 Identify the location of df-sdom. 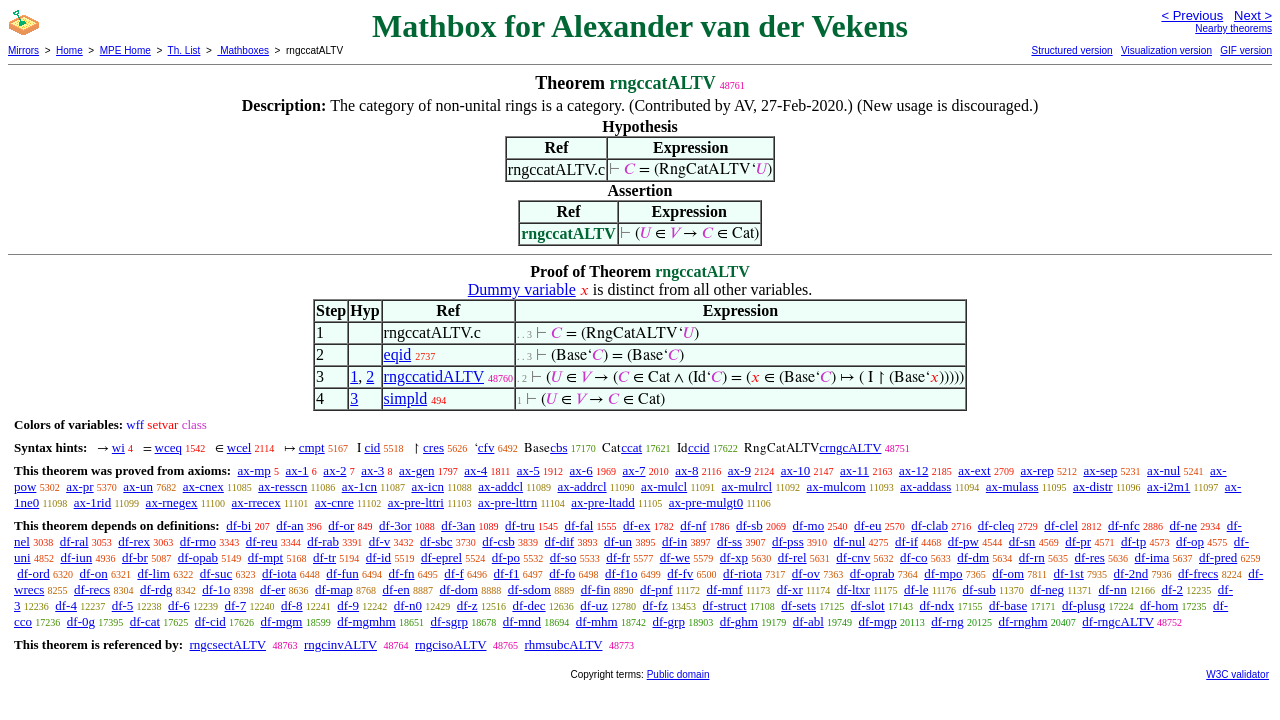
(529, 589).